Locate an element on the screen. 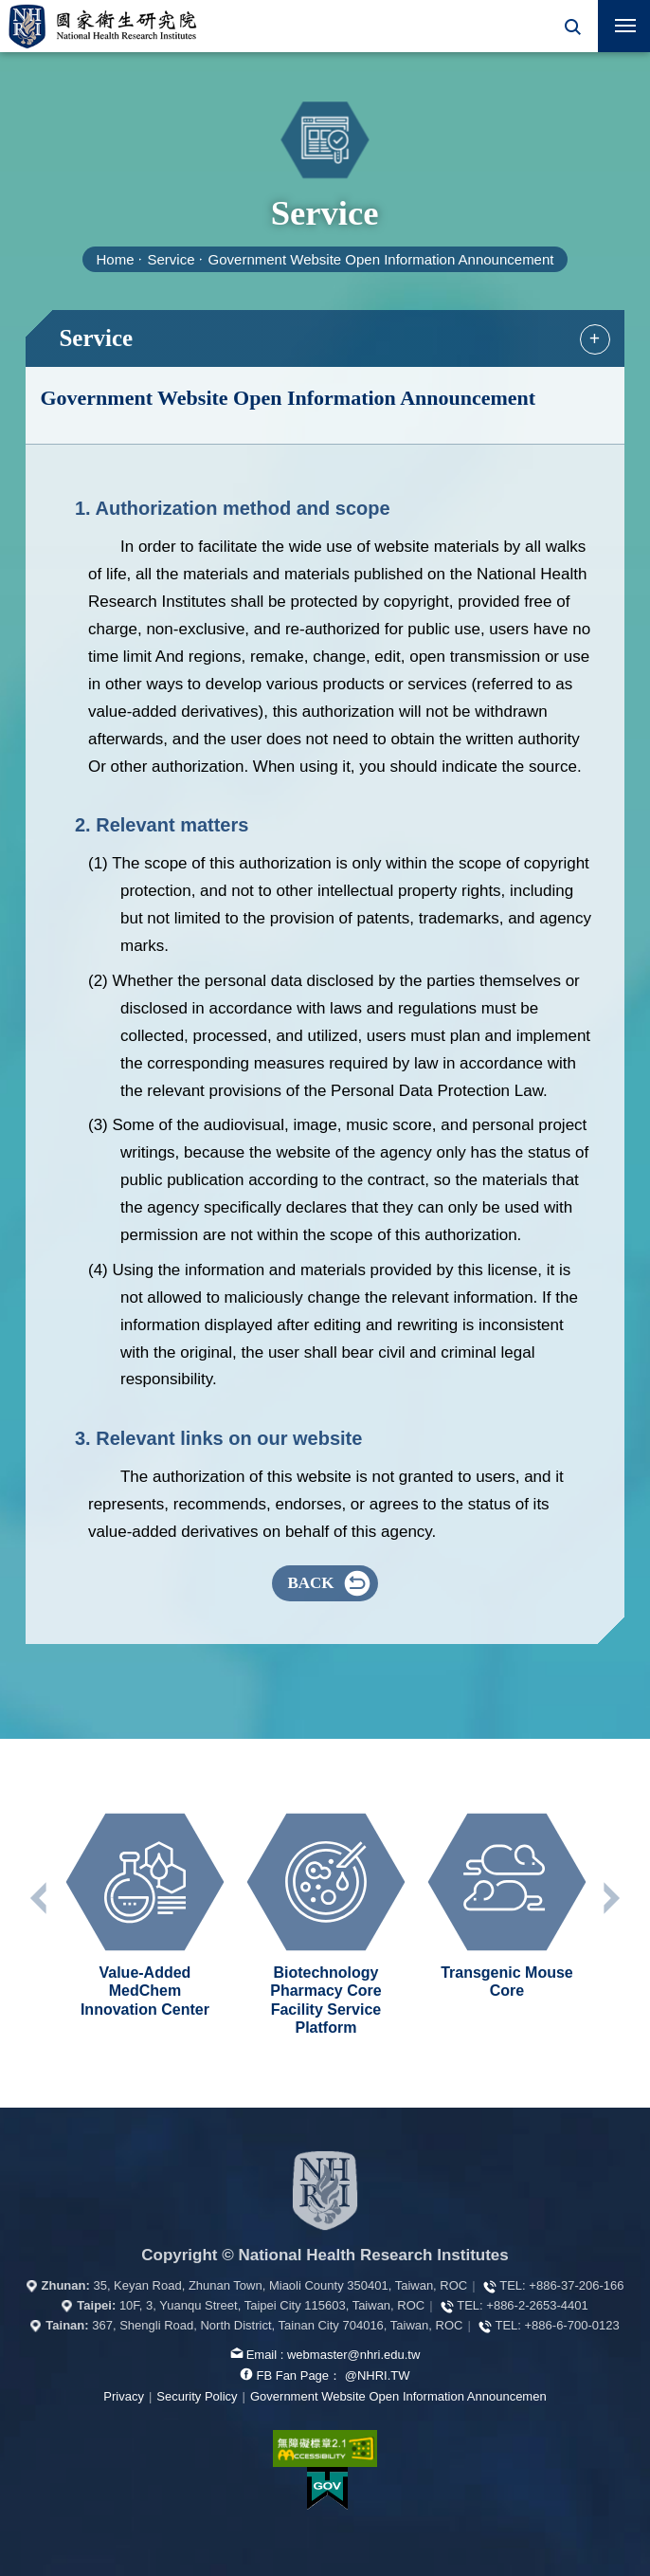 The width and height of the screenshot is (650, 2576). Security Policy is located at coordinates (196, 2396).